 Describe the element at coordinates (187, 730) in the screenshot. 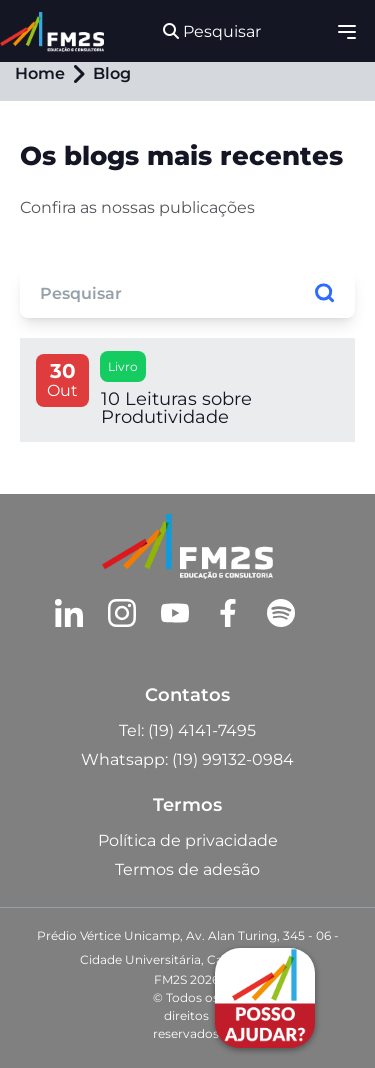

I see `Tel: (19) 4141-7495` at that location.